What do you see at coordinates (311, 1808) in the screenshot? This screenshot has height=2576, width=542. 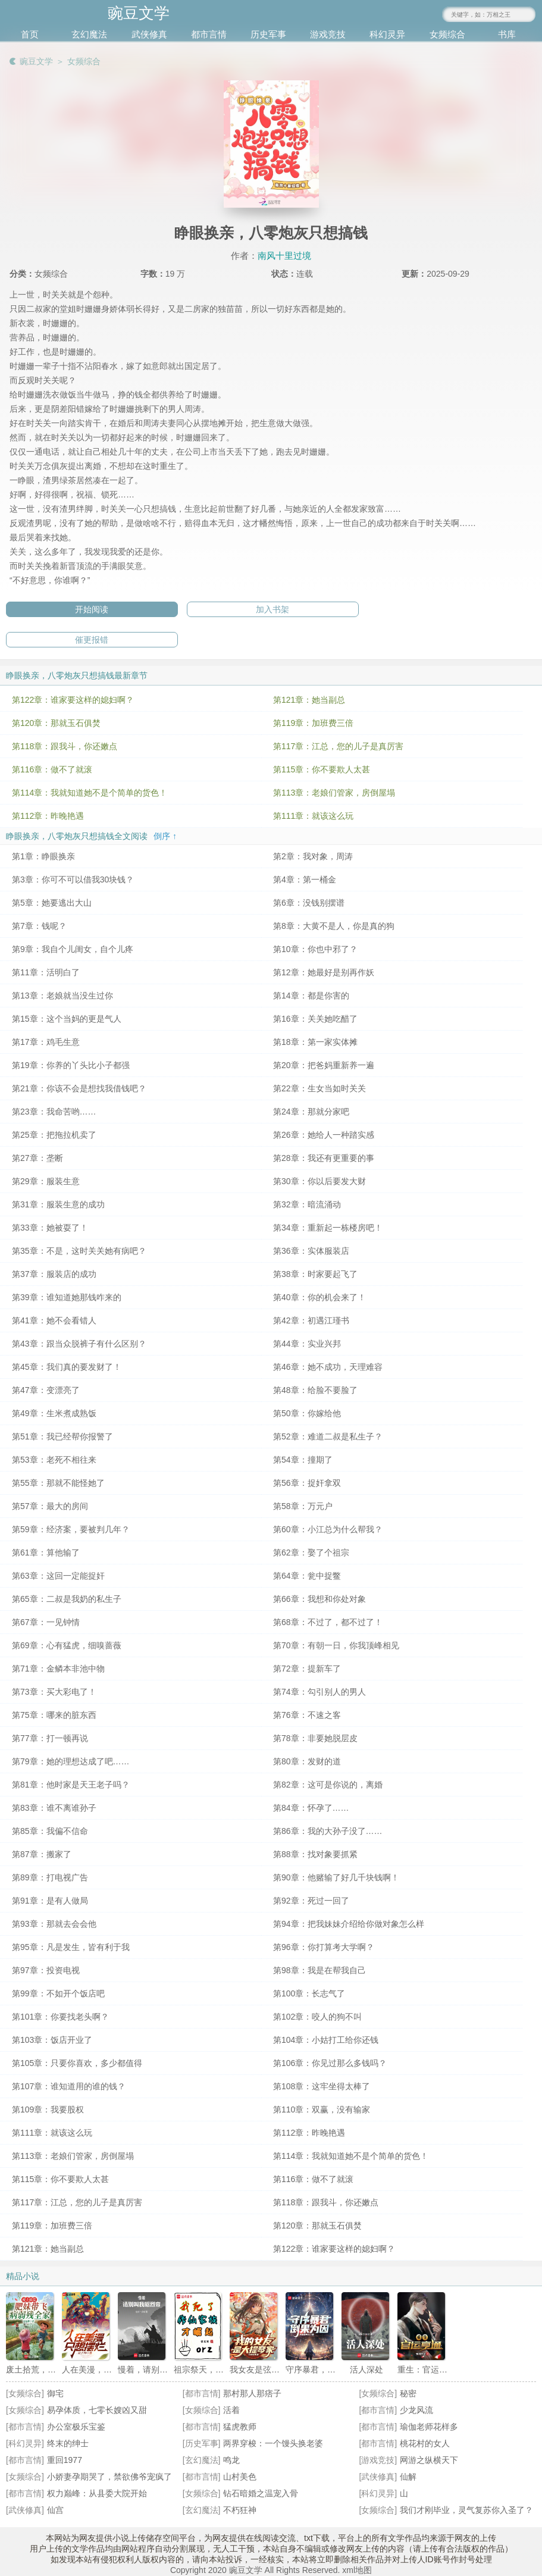 I see `第84章：怀孕了……` at bounding box center [311, 1808].